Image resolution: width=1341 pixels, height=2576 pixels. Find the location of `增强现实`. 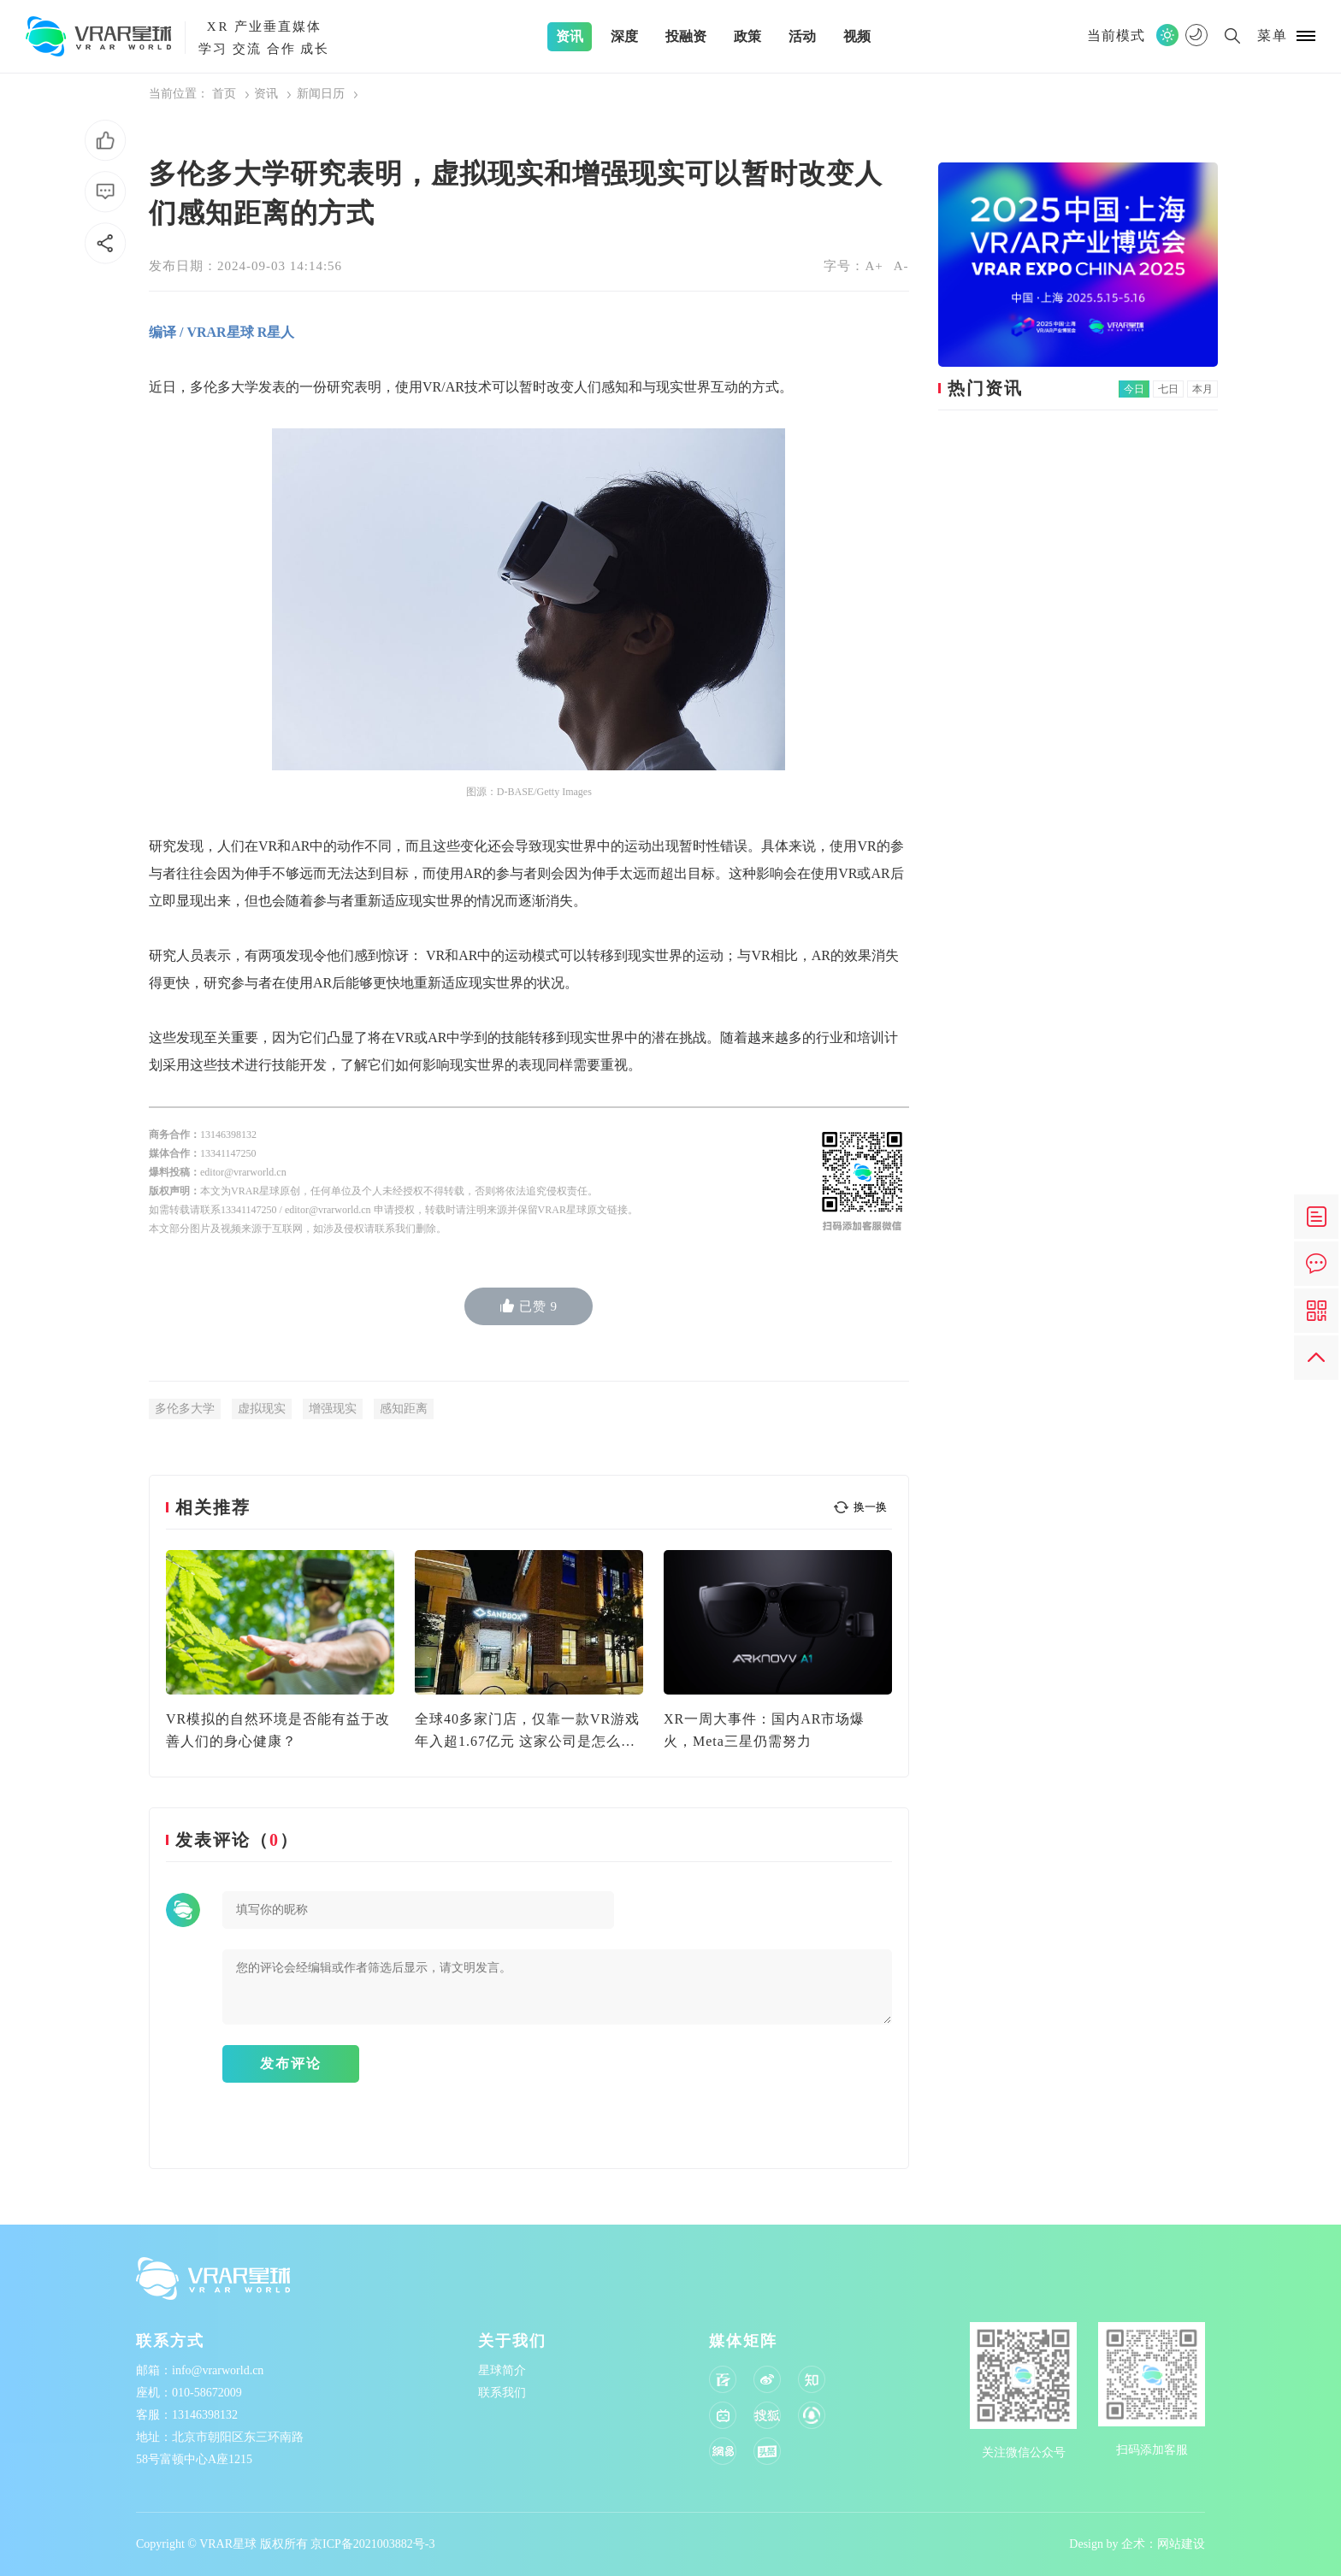

增强现实 is located at coordinates (333, 1408).